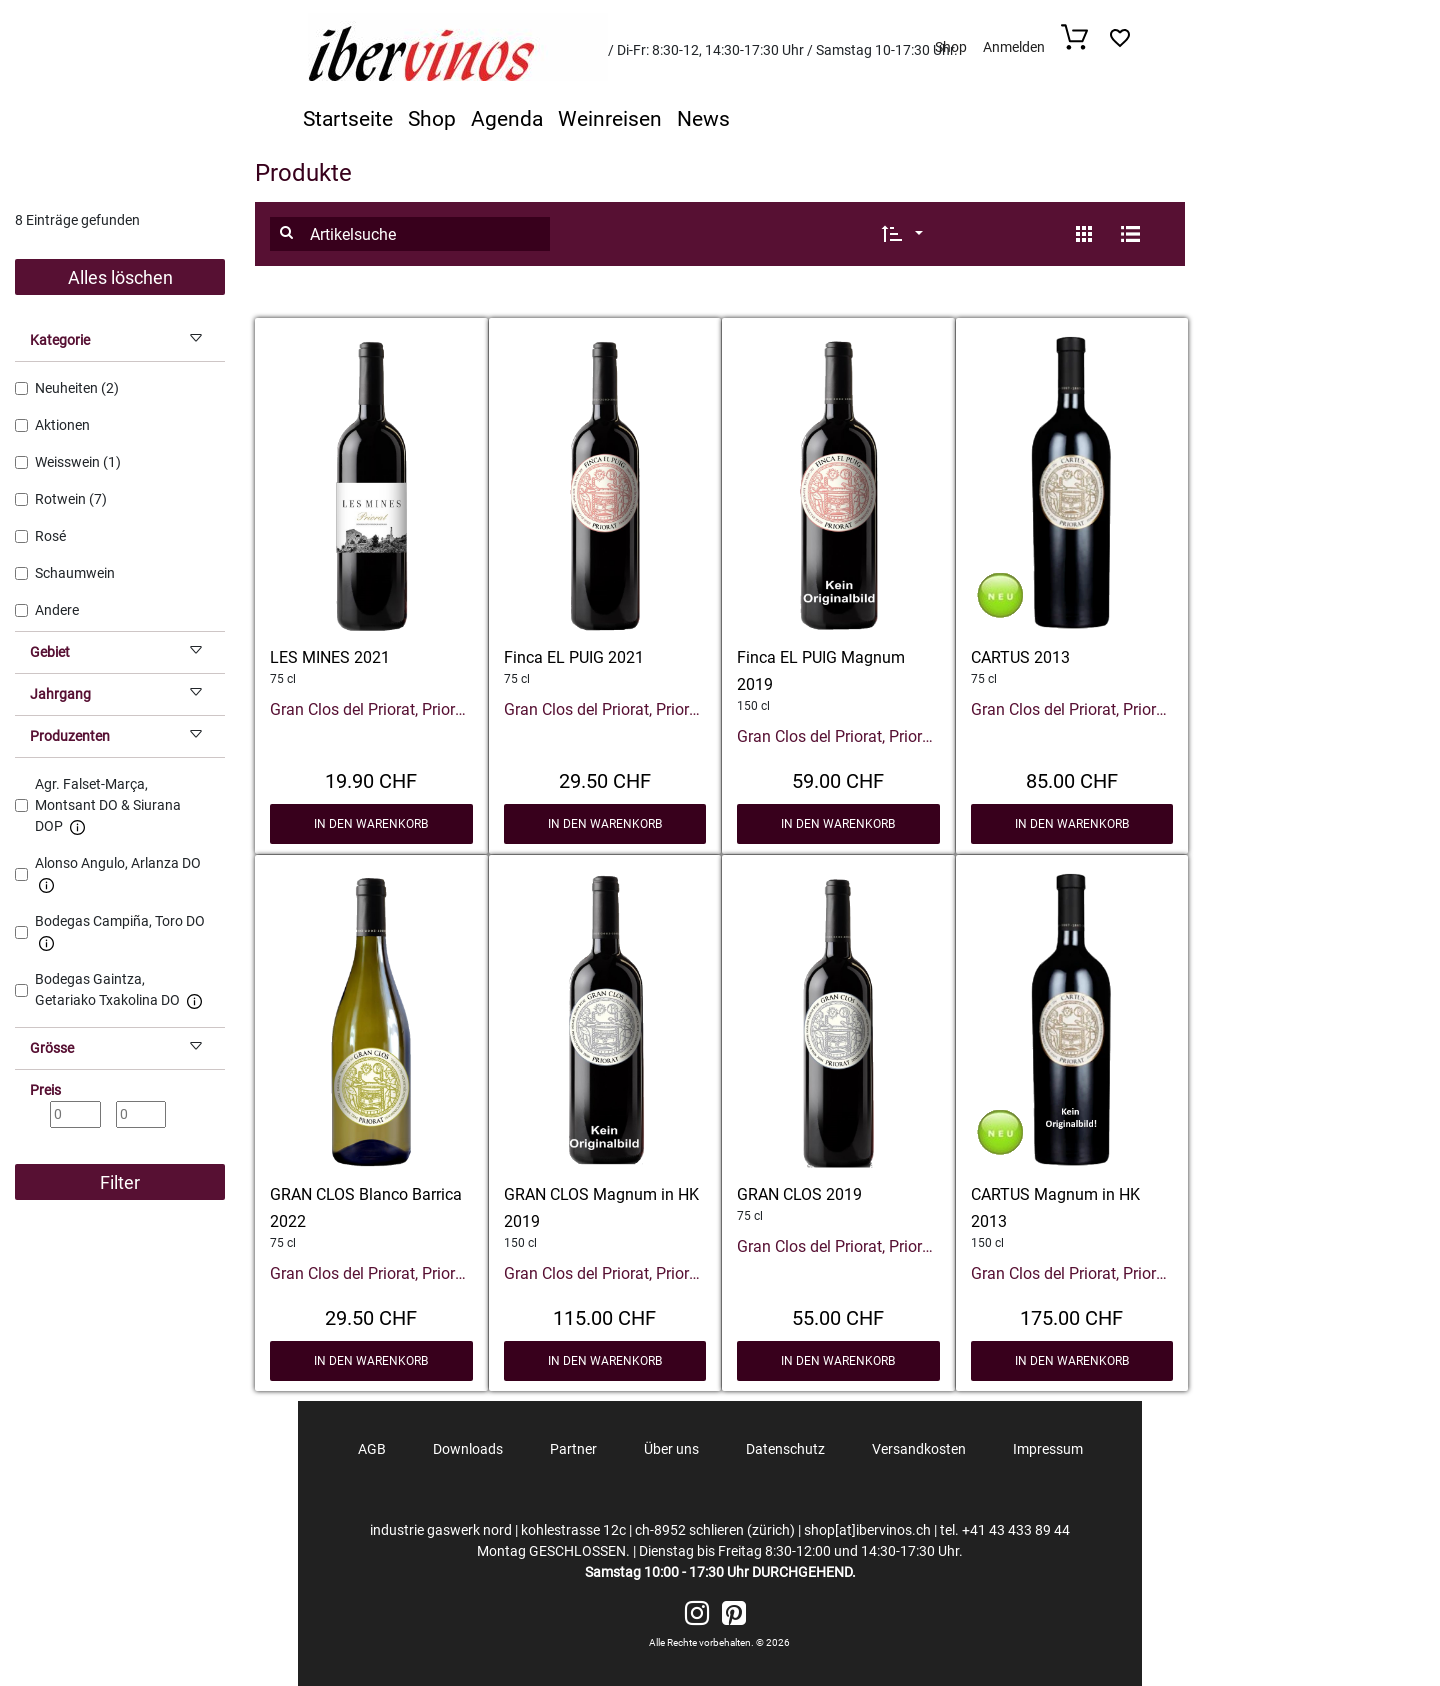 The height and width of the screenshot is (1686, 1440). Describe the element at coordinates (507, 119) in the screenshot. I see `Agenda` at that location.